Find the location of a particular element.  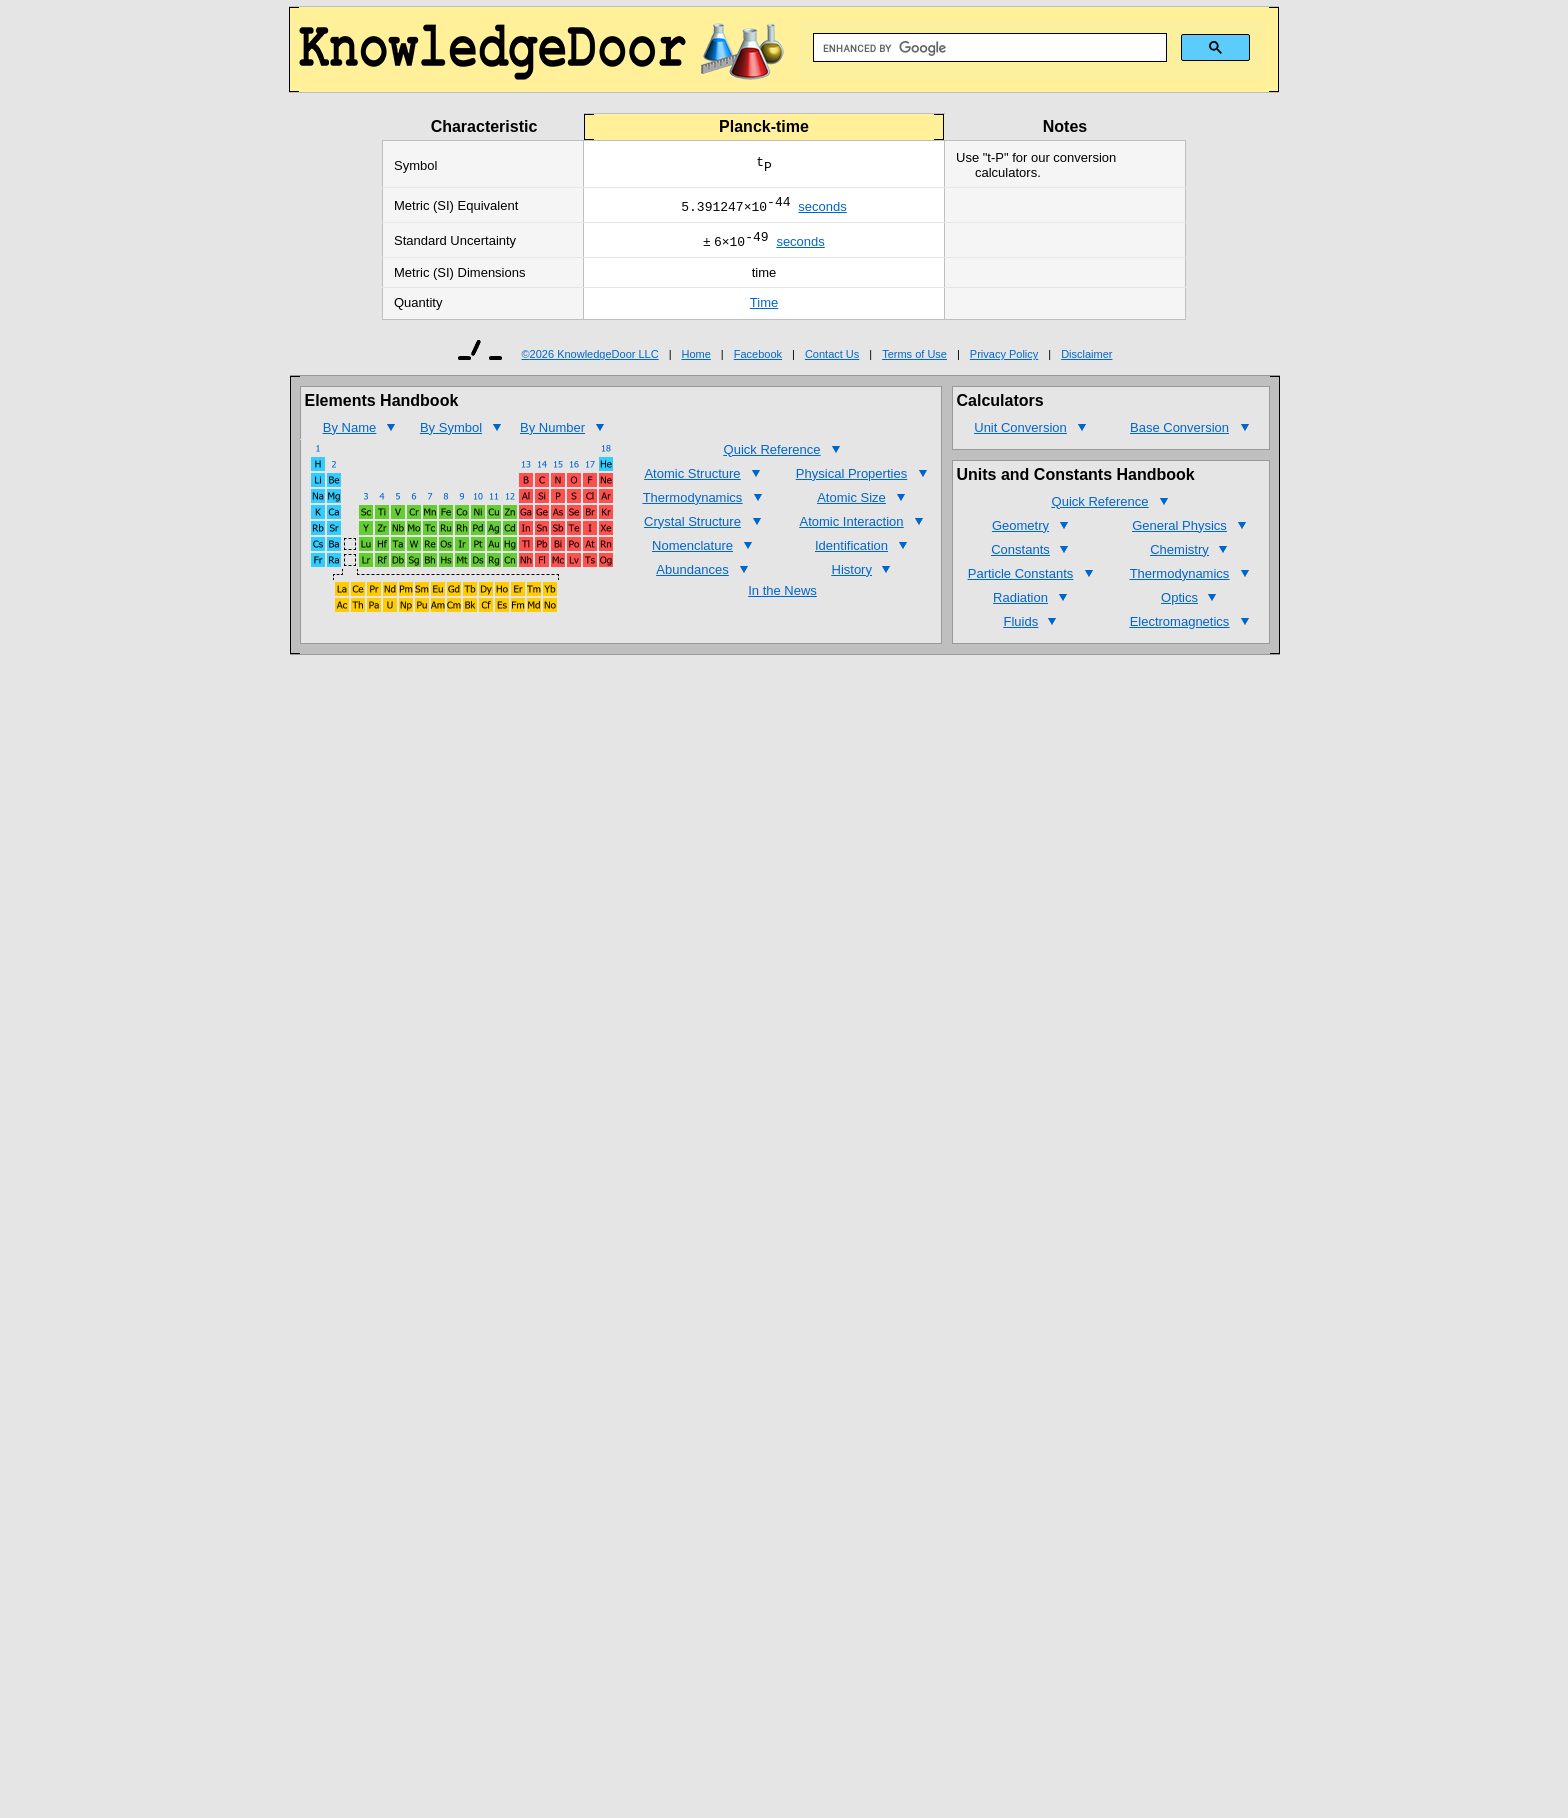

Home is located at coordinates (696, 360).